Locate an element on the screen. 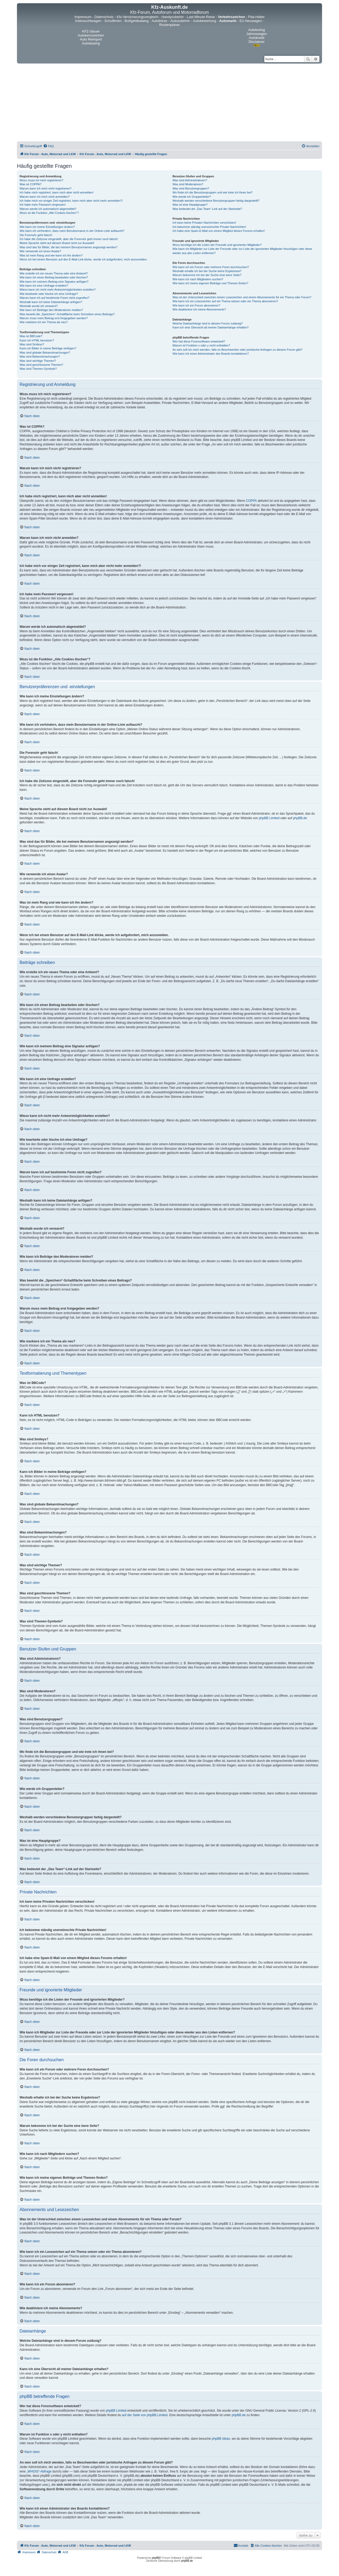  Was sind Administratoren? is located at coordinates (189, 180).